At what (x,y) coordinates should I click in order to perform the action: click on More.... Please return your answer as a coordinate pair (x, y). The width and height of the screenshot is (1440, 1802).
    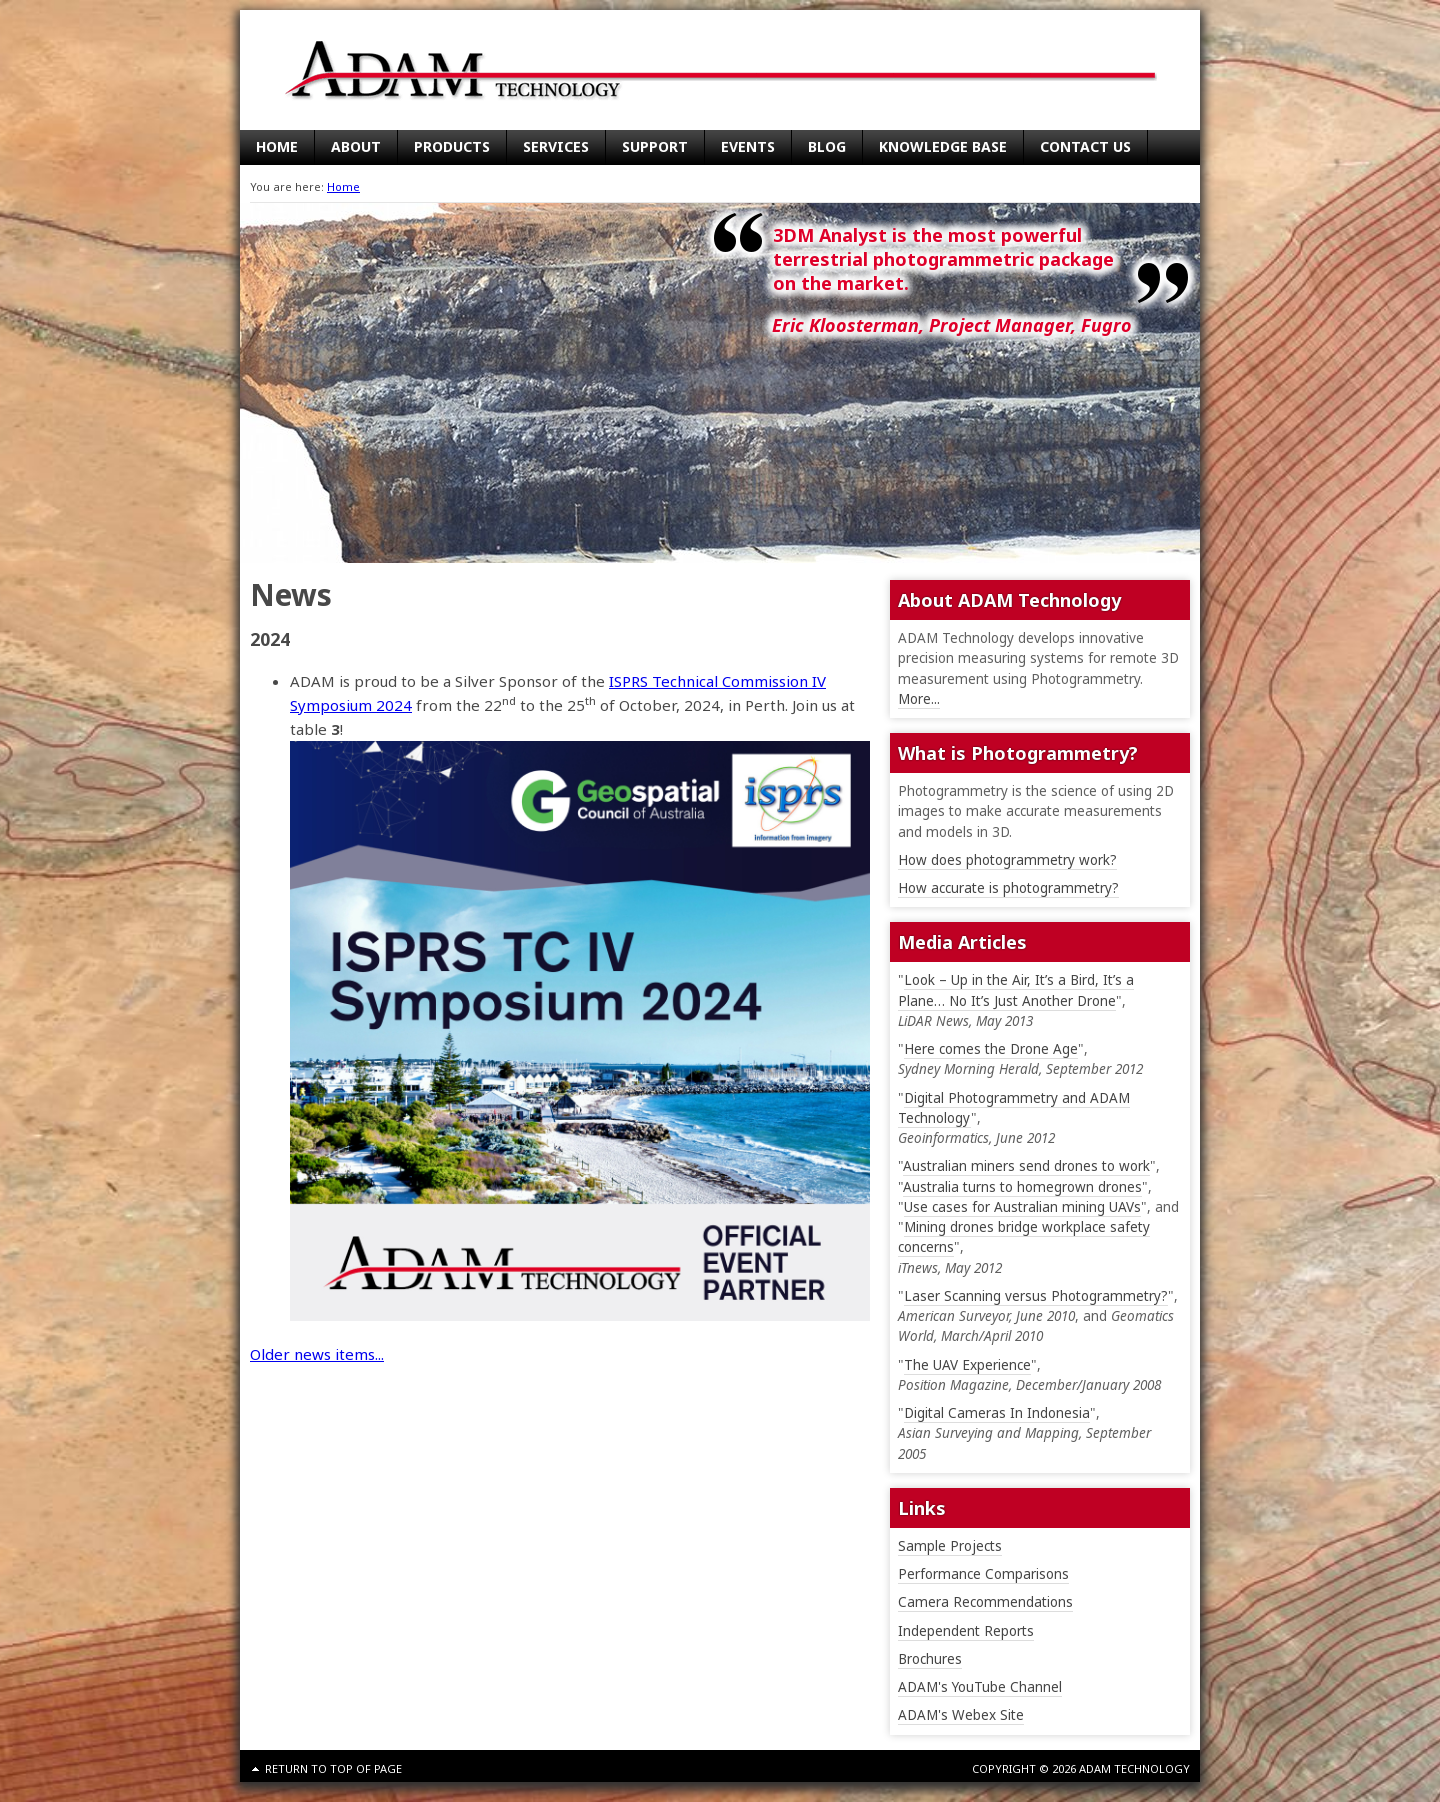
    Looking at the image, I should click on (919, 699).